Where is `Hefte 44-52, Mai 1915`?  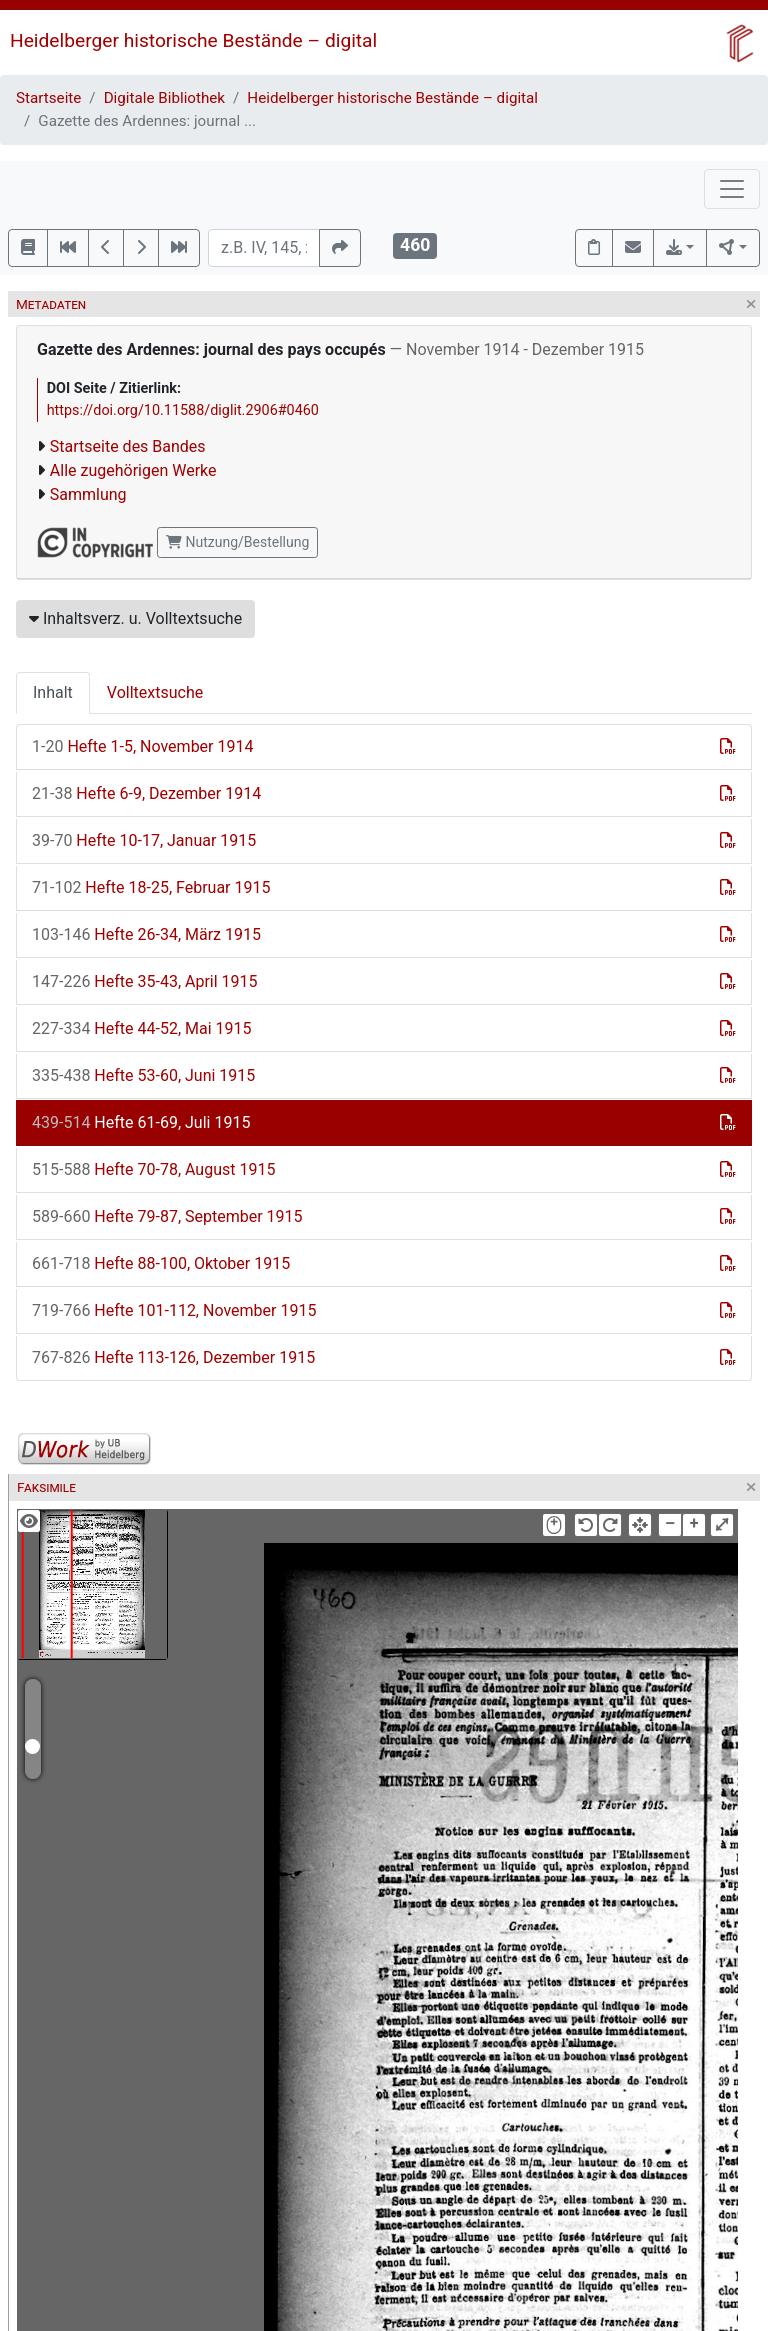 Hefte 44-52, Mai 1915 is located at coordinates (142, 1028).